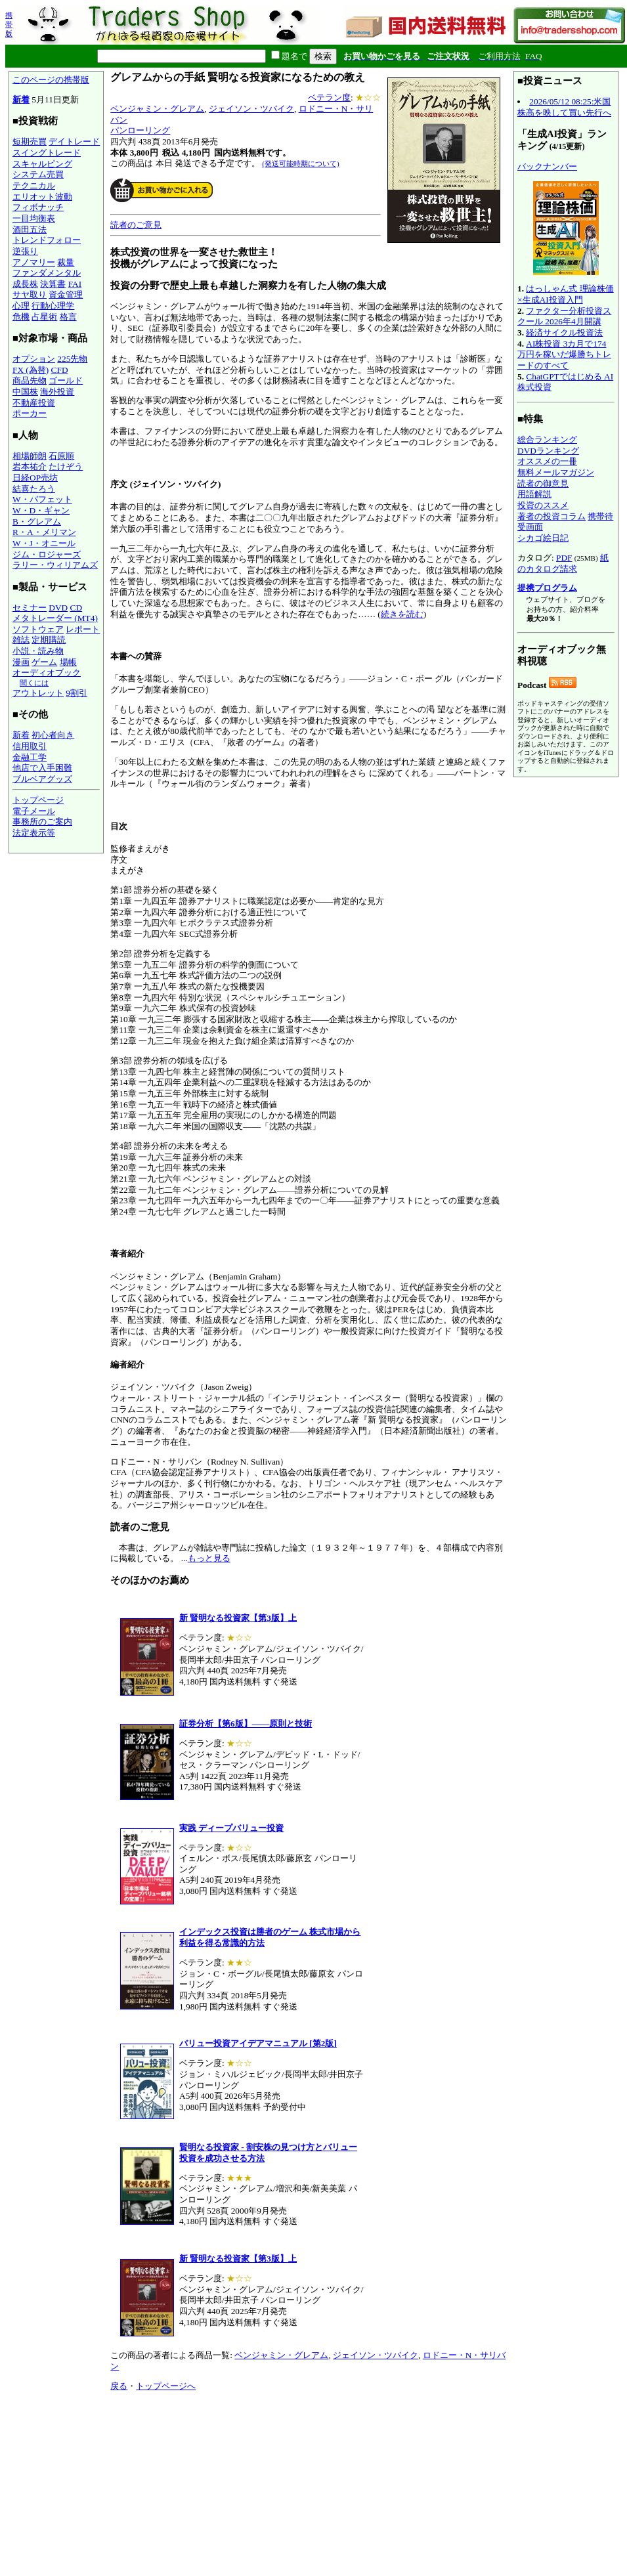  I want to click on 事務所のご案内, so click(42, 821).